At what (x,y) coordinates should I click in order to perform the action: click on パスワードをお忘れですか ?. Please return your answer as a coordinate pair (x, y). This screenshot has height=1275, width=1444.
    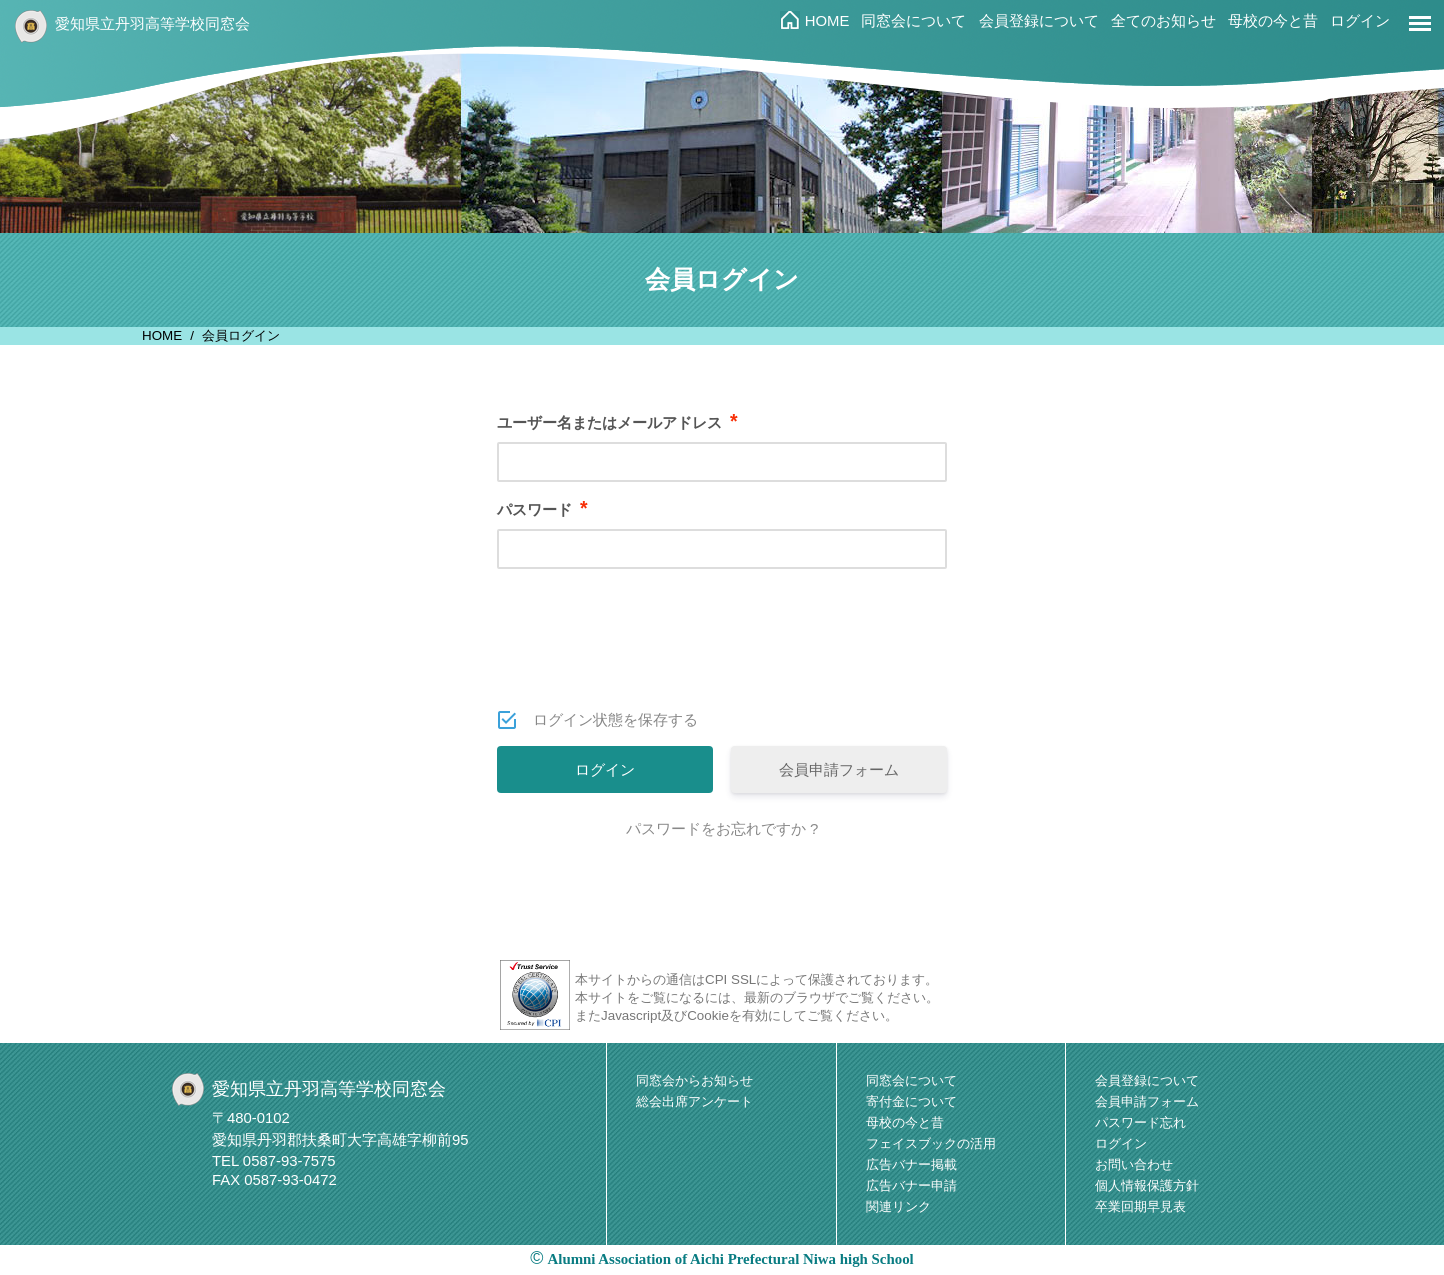
    Looking at the image, I should click on (722, 828).